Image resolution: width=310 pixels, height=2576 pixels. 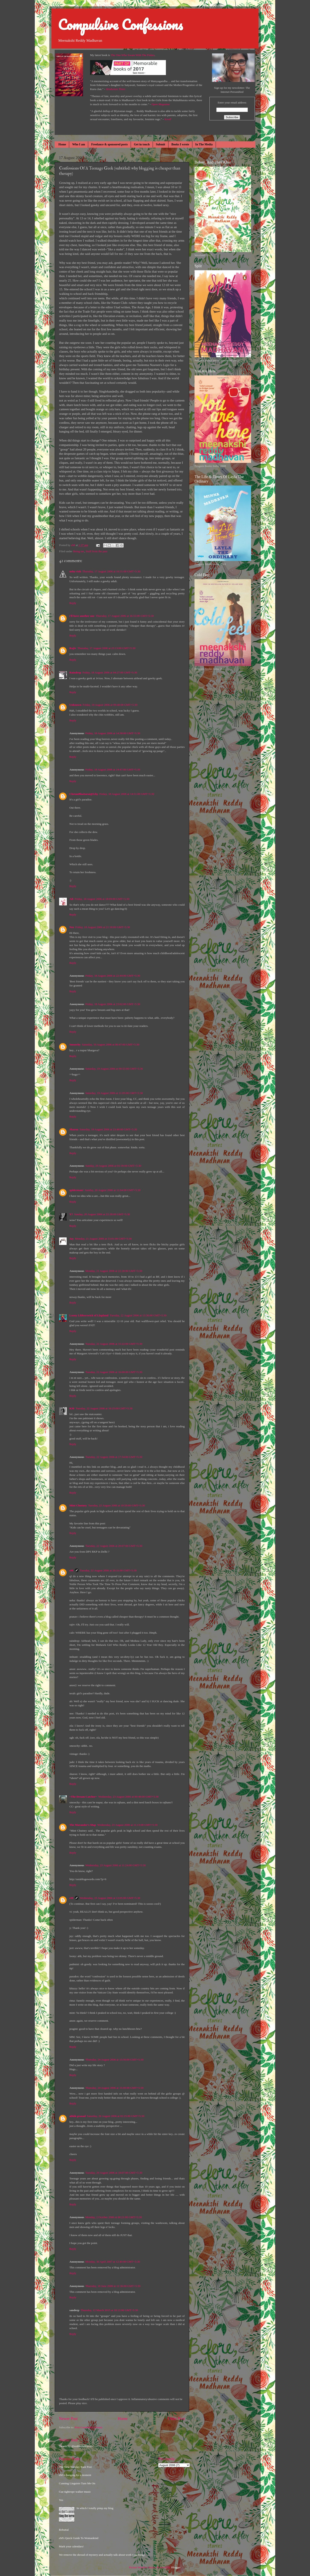 I want to click on Post Comments (Atom), so click(x=88, y=2427).